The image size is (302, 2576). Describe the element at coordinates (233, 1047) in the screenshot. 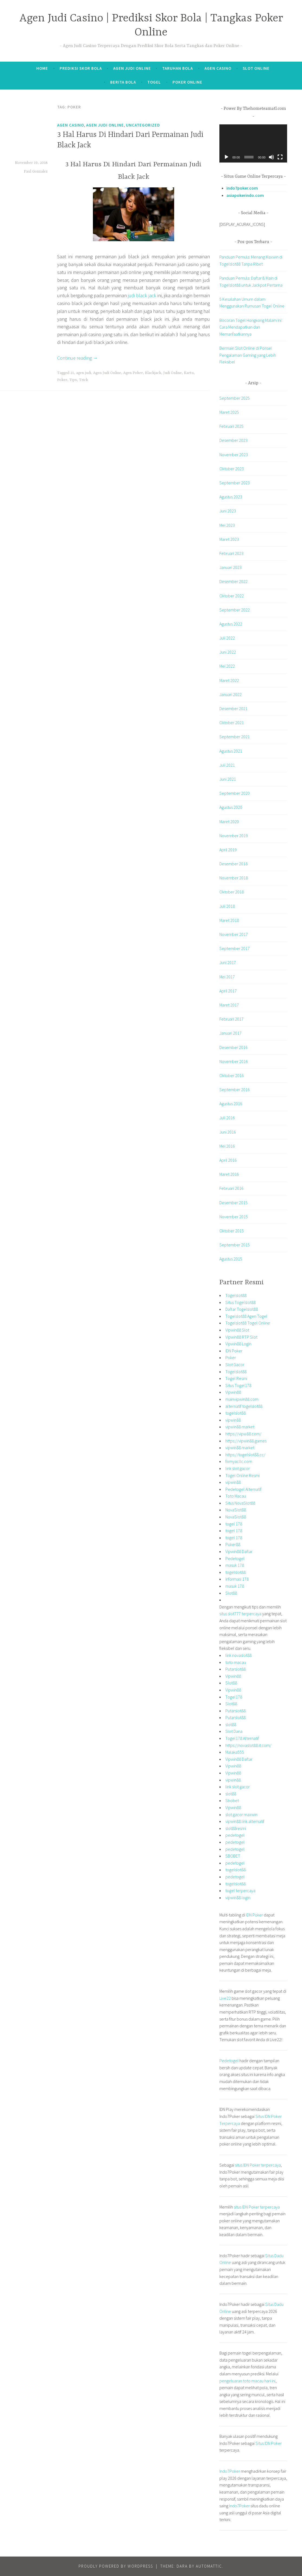

I see `Desember 2016` at that location.